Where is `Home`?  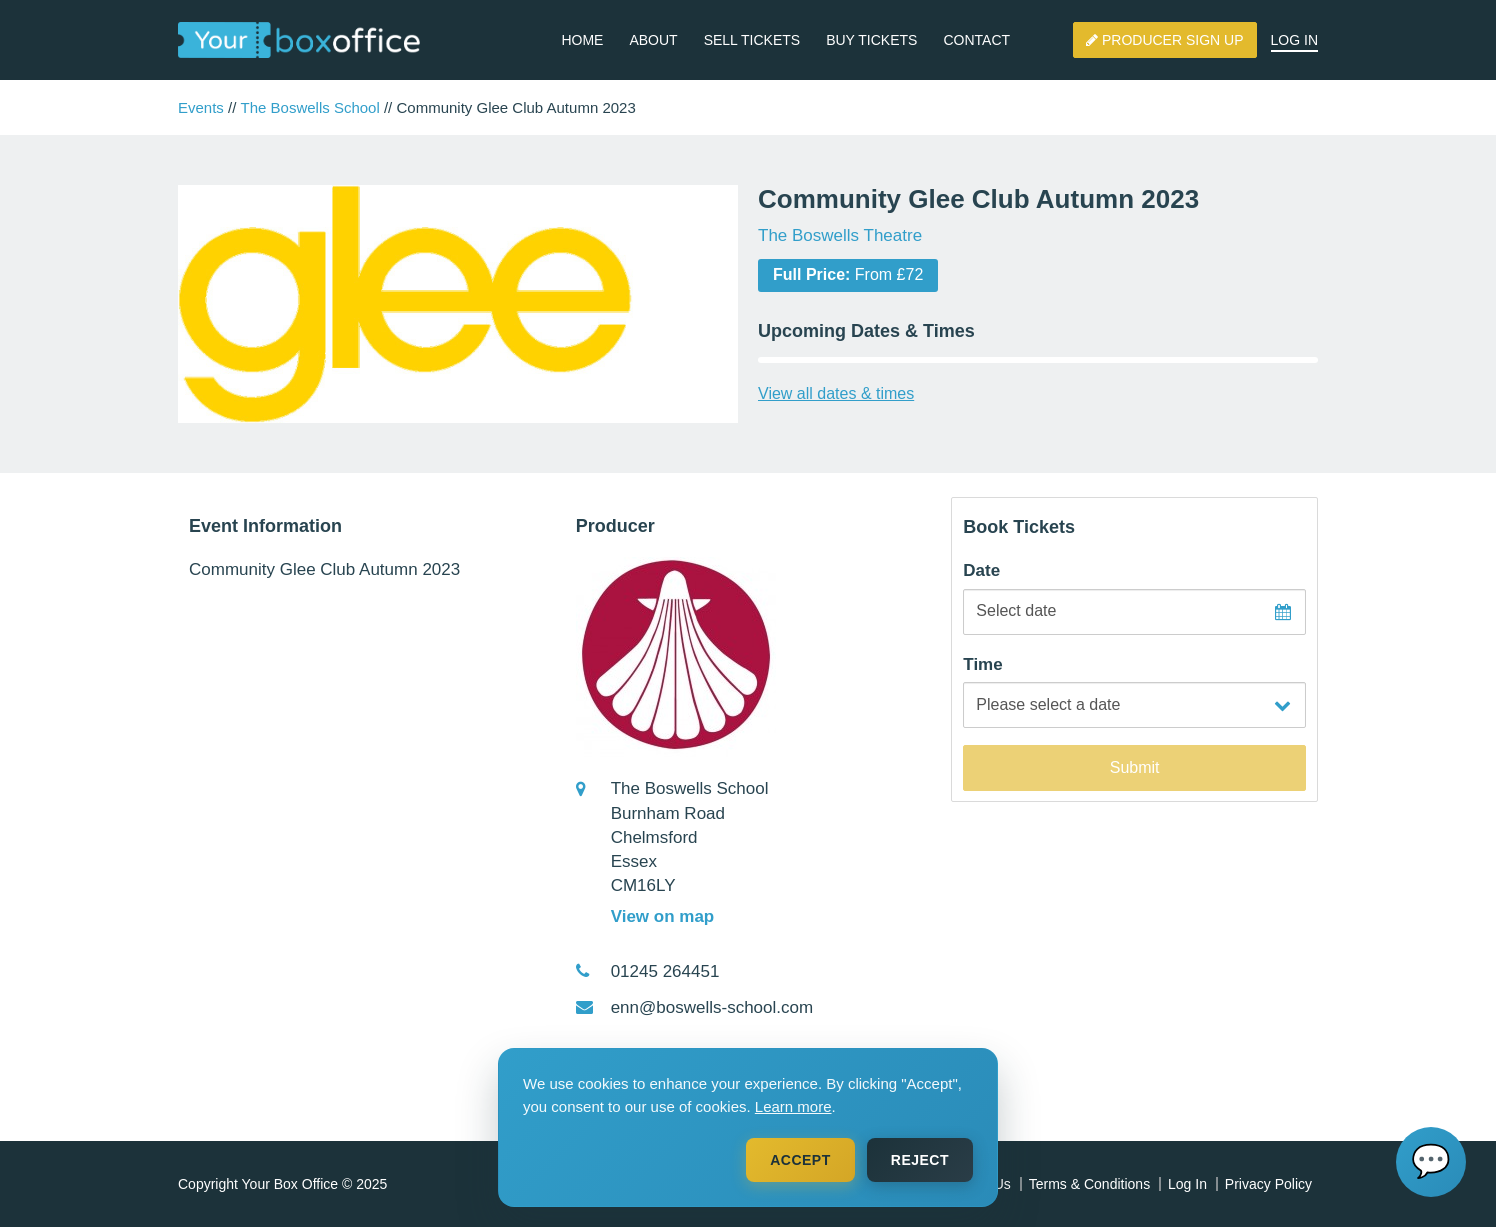
Home is located at coordinates (582, 40).